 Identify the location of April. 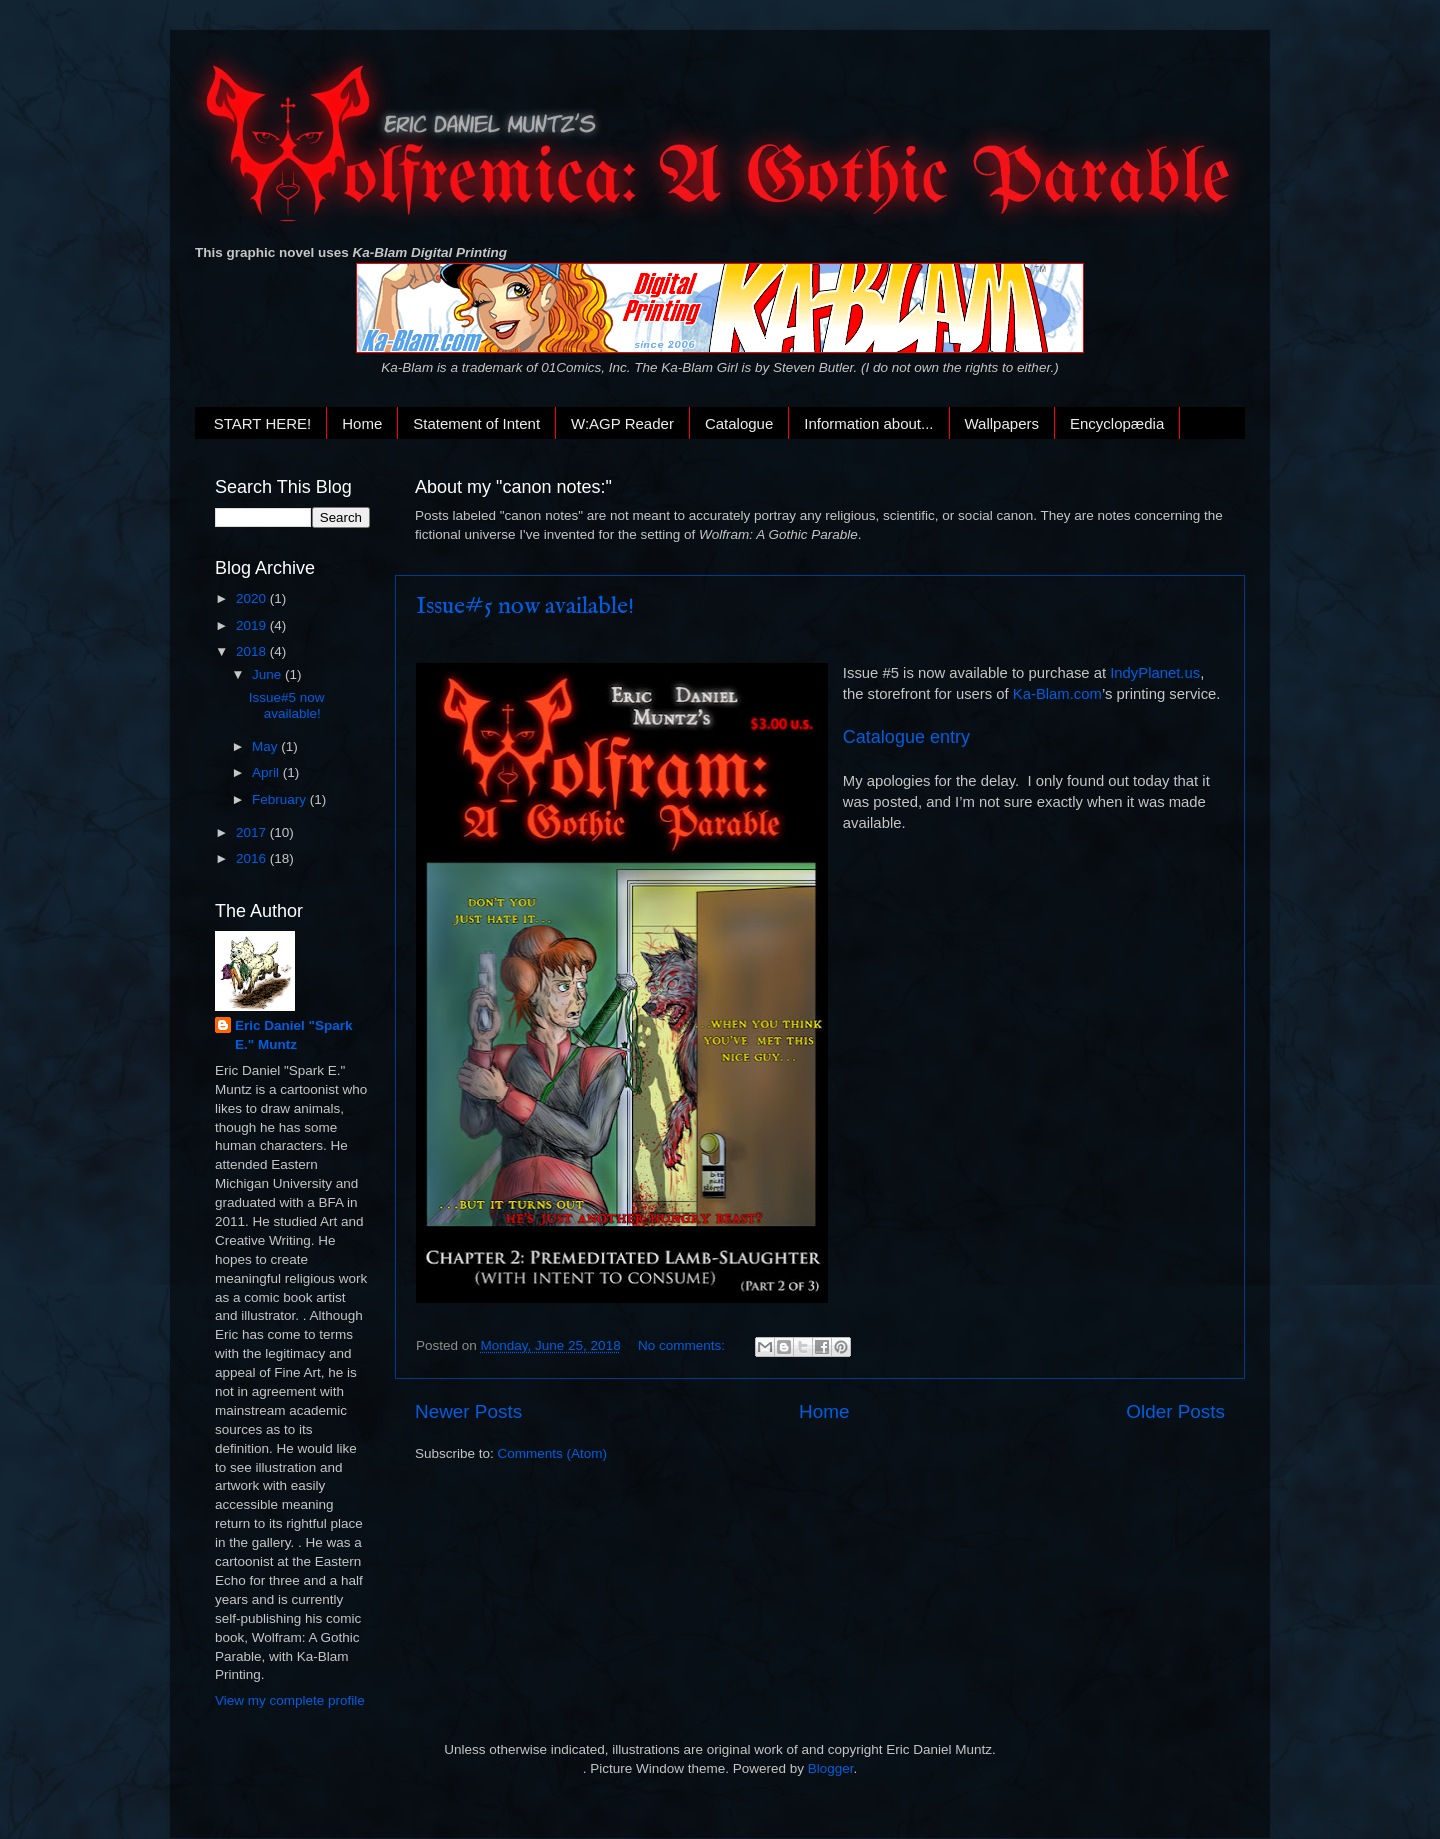
(267, 772).